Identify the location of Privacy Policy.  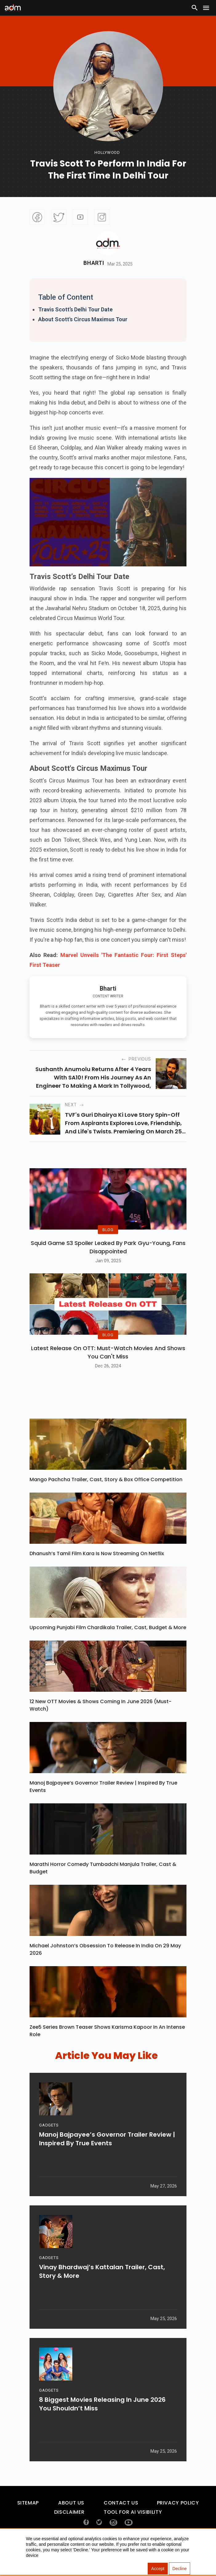
(178, 2521).